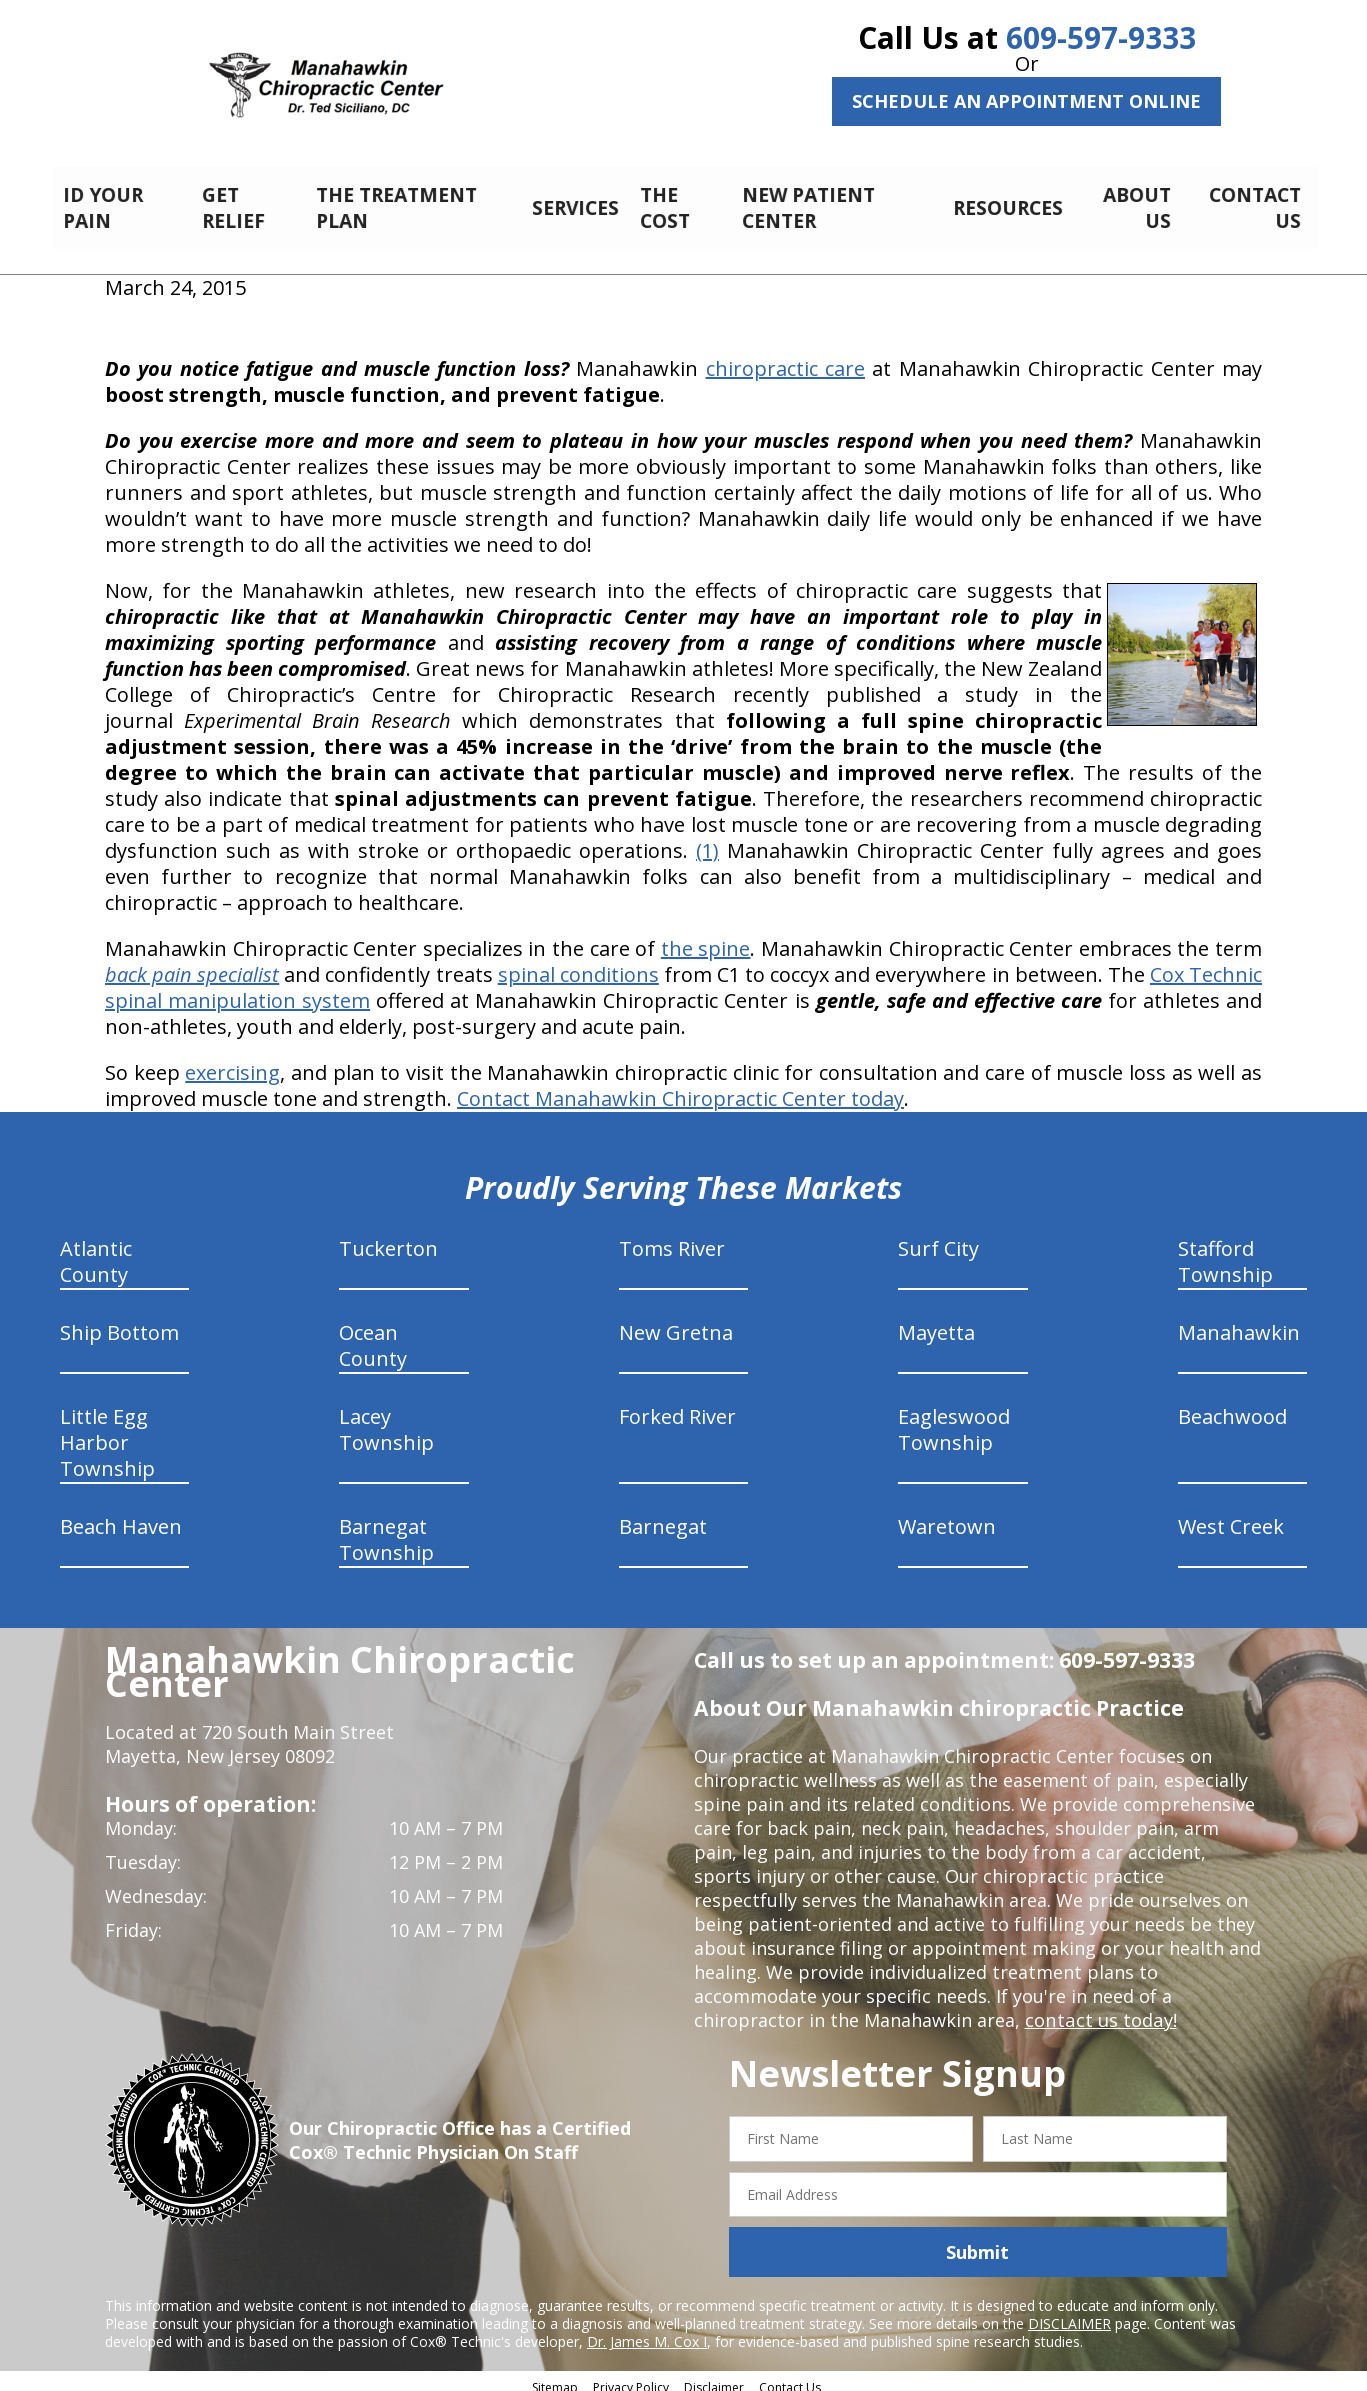  Describe the element at coordinates (680, 1087) in the screenshot. I see `Contact Manahawkin Chiropractic Center today` at that location.